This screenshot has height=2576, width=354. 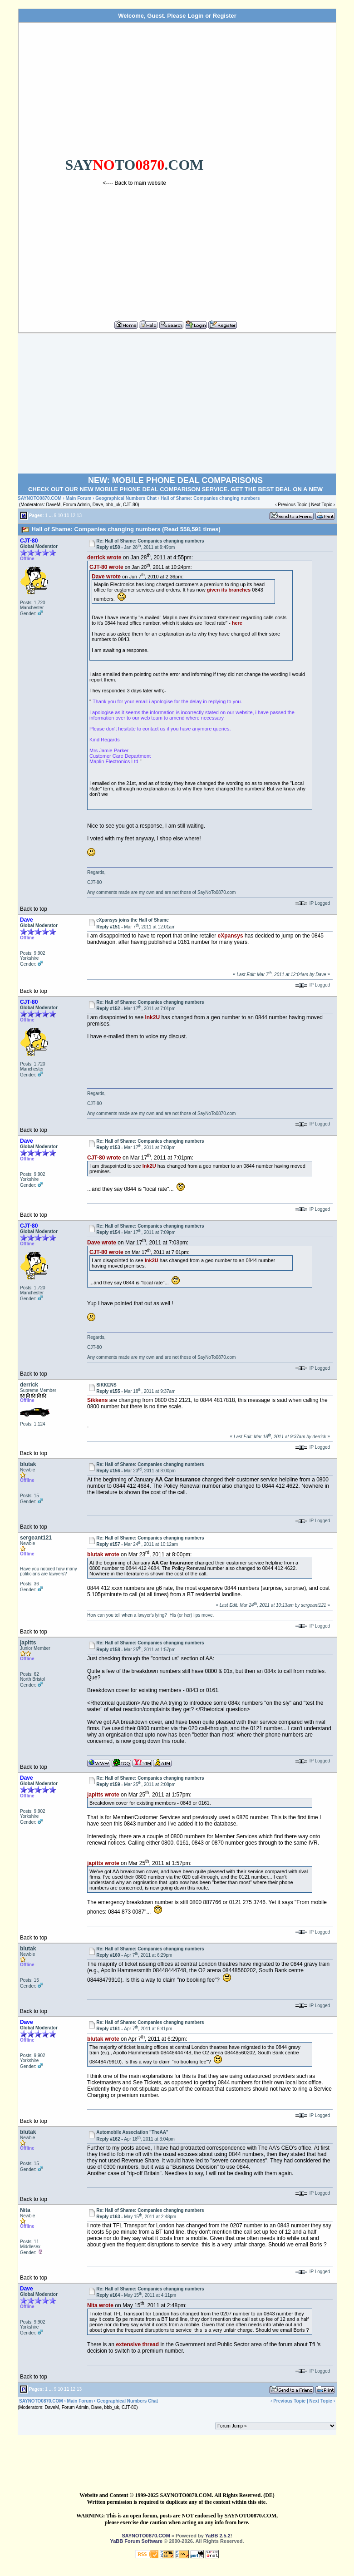 I want to click on here, so click(x=237, y=623).